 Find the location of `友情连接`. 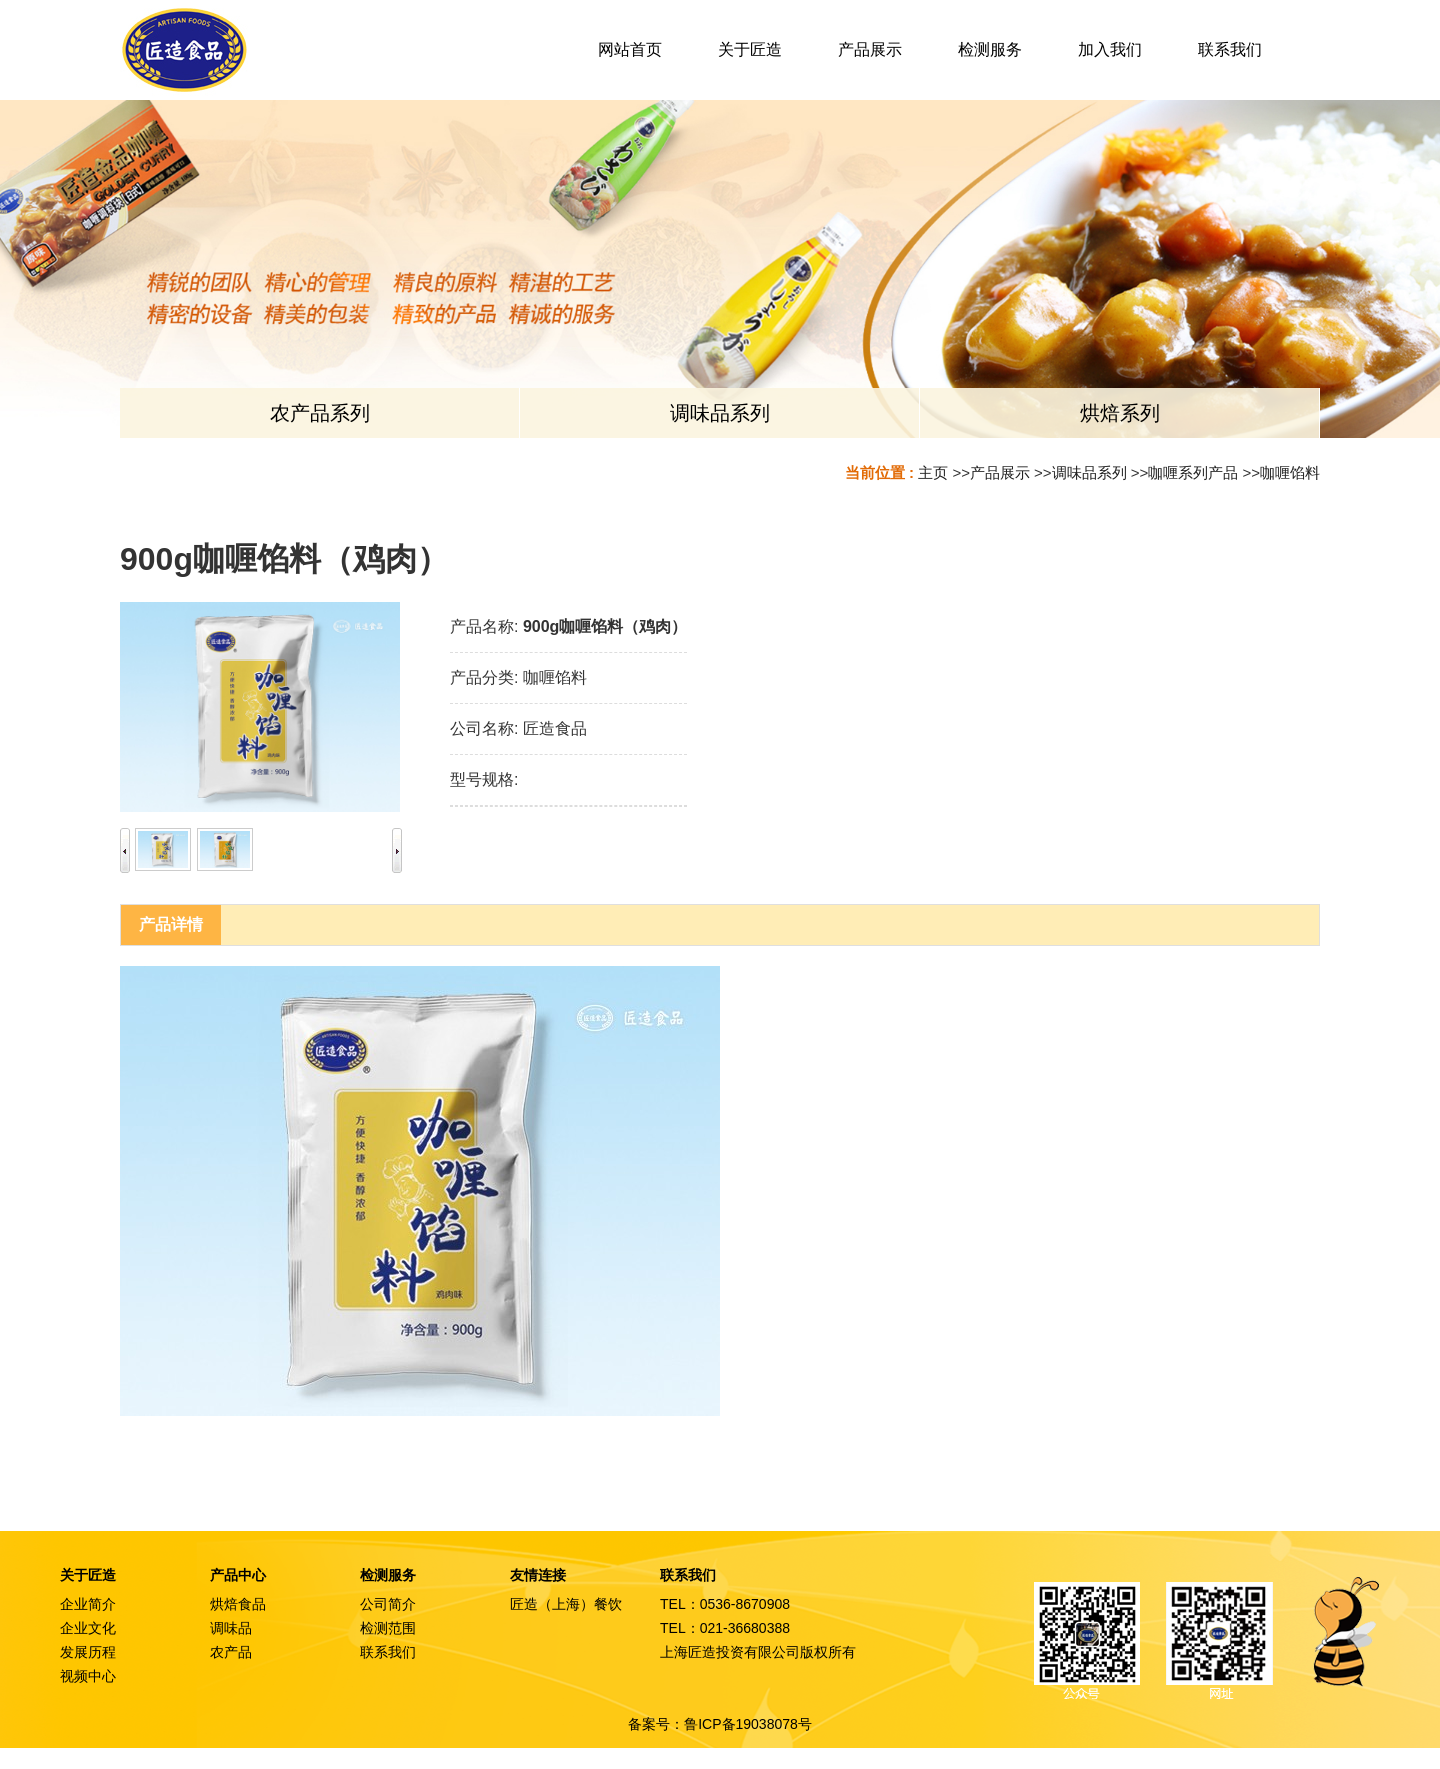

友情连接 is located at coordinates (538, 1575).